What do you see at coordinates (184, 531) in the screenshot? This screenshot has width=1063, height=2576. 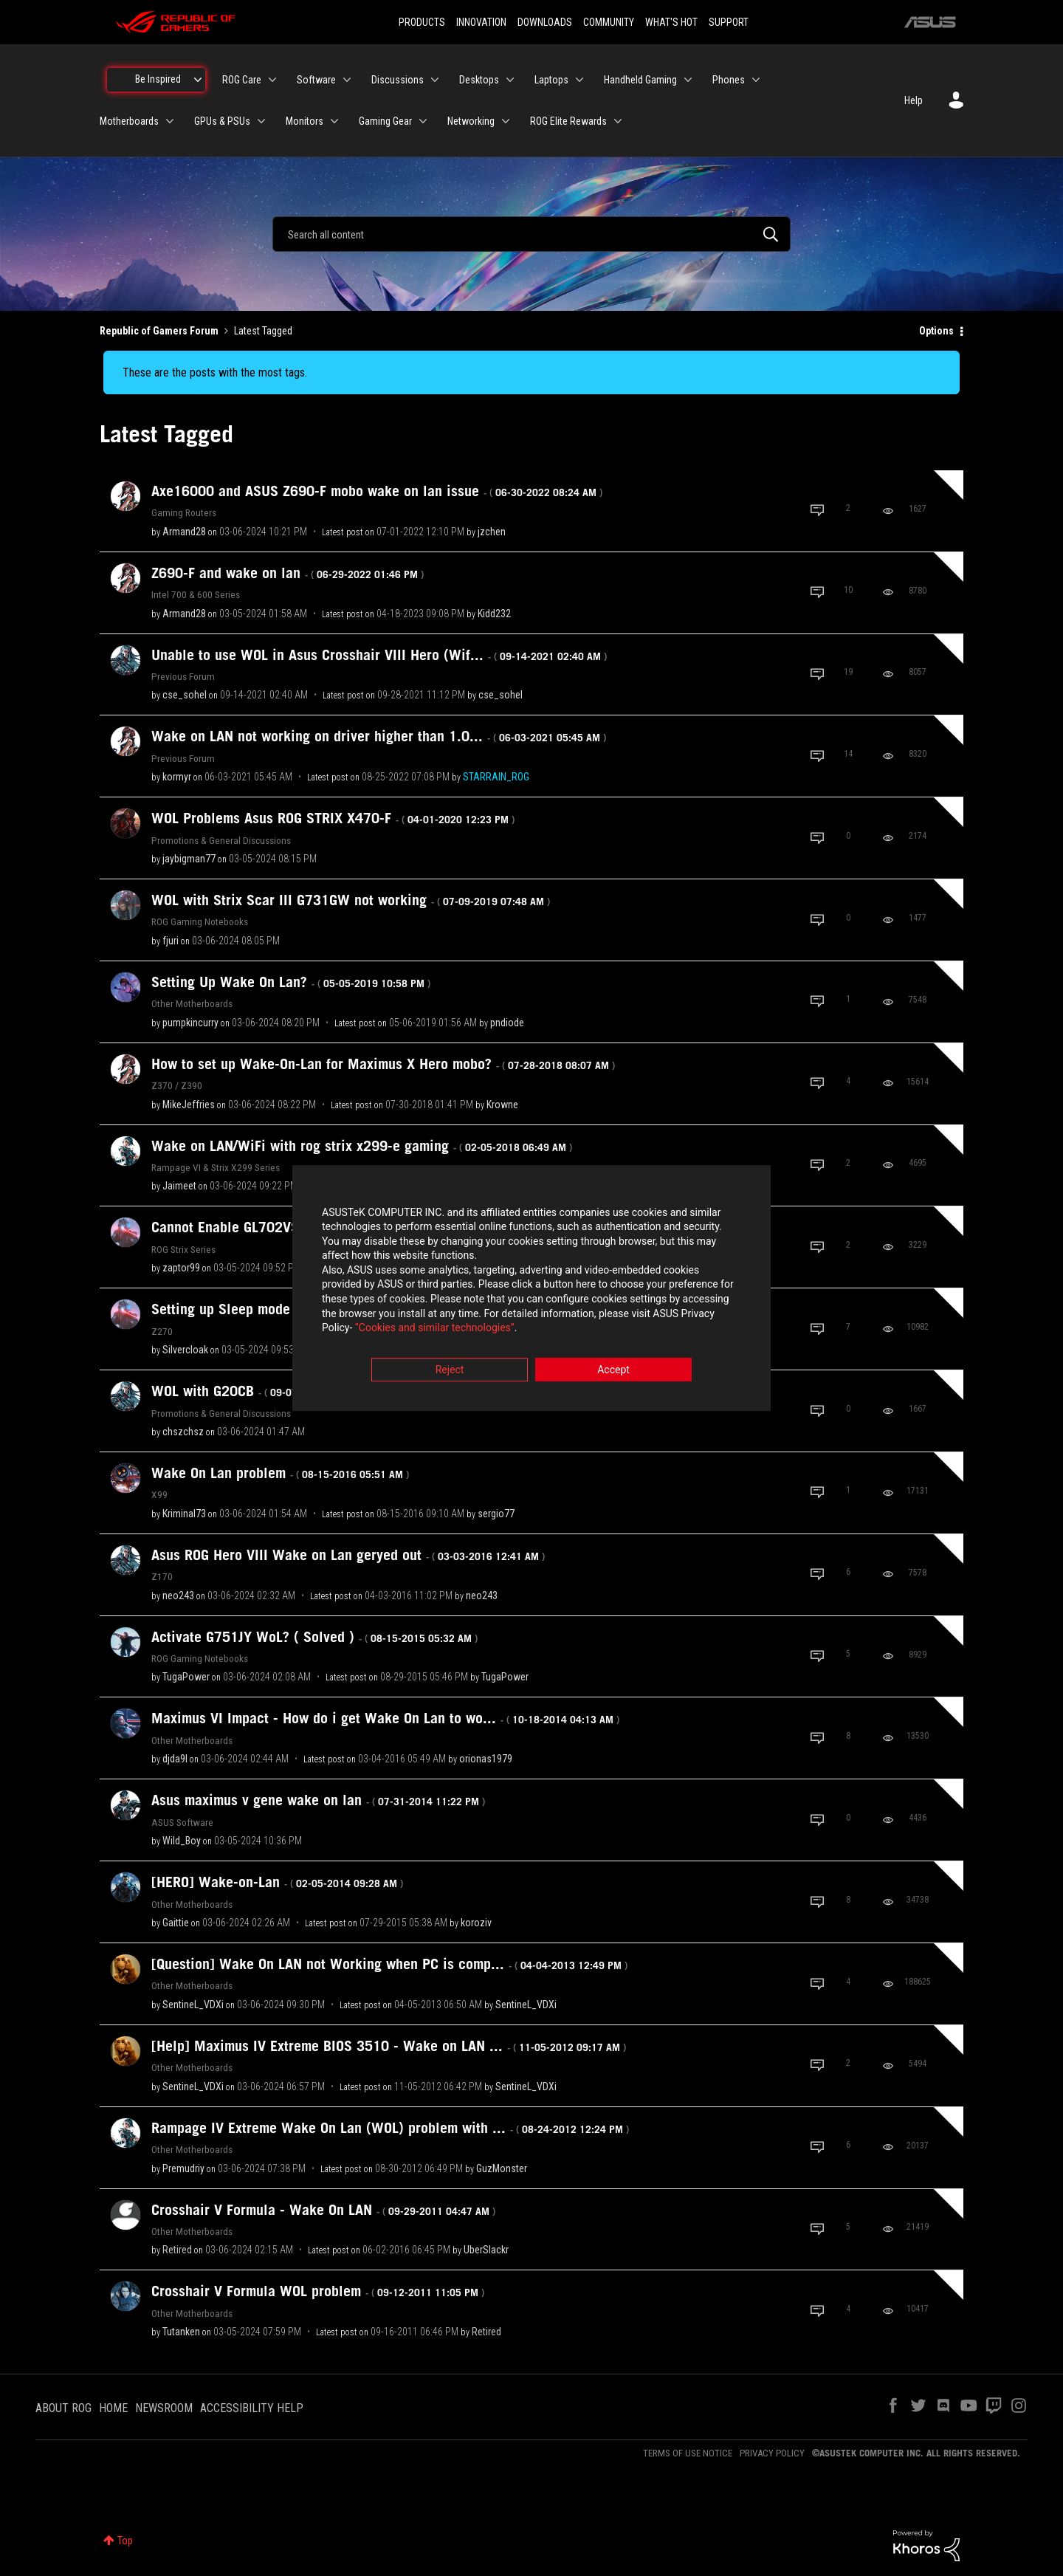 I see `[View Profile of Armand28]` at bounding box center [184, 531].